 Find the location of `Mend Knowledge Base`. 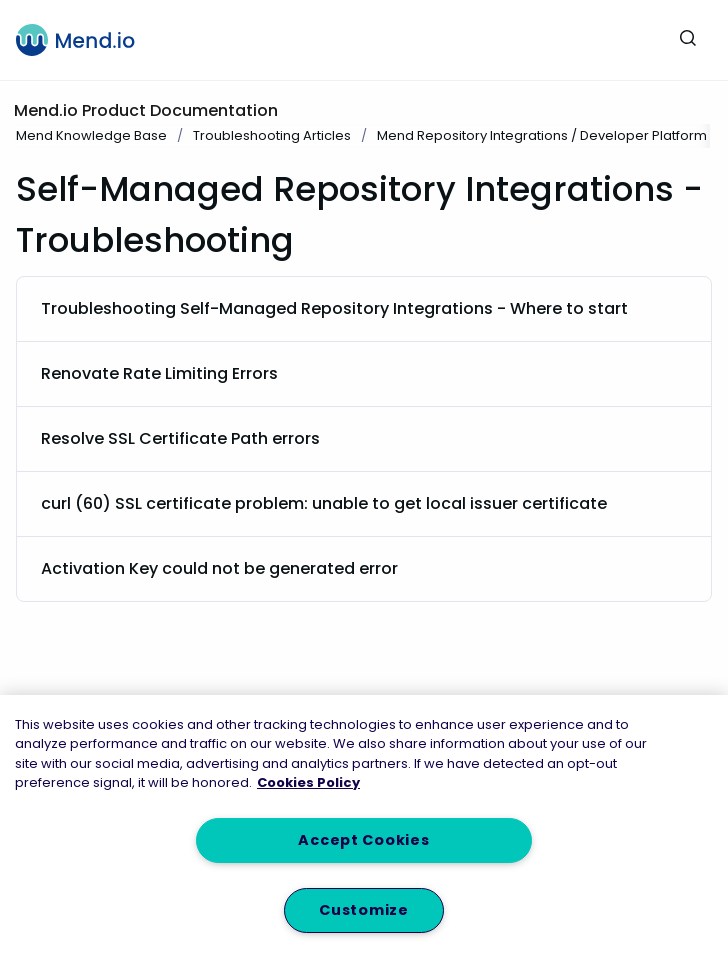

Mend Knowledge Base is located at coordinates (91, 135).